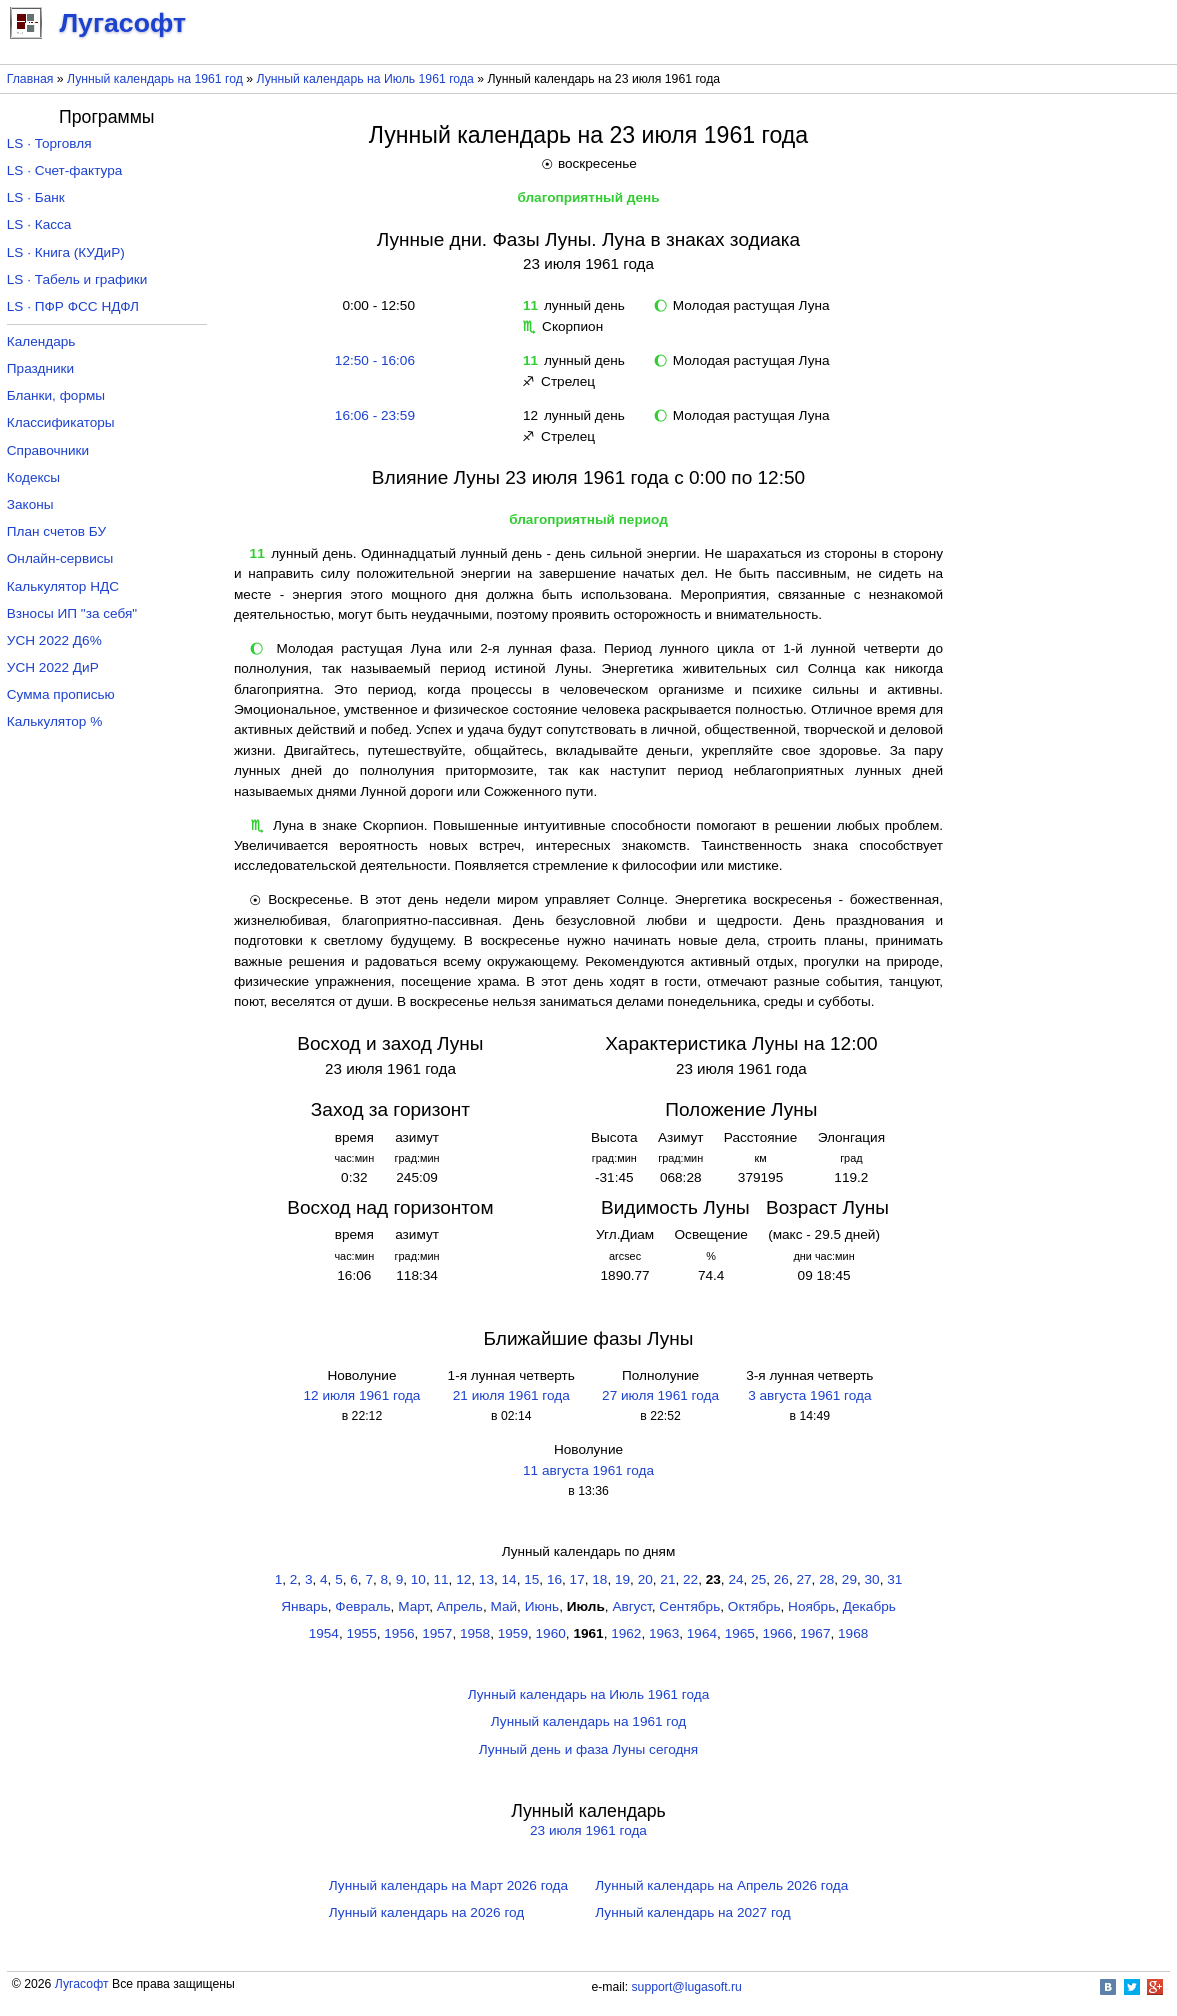 The height and width of the screenshot is (2016, 1177). Describe the element at coordinates (692, 1912) in the screenshot. I see `Лунный календарь на 2027 год` at that location.